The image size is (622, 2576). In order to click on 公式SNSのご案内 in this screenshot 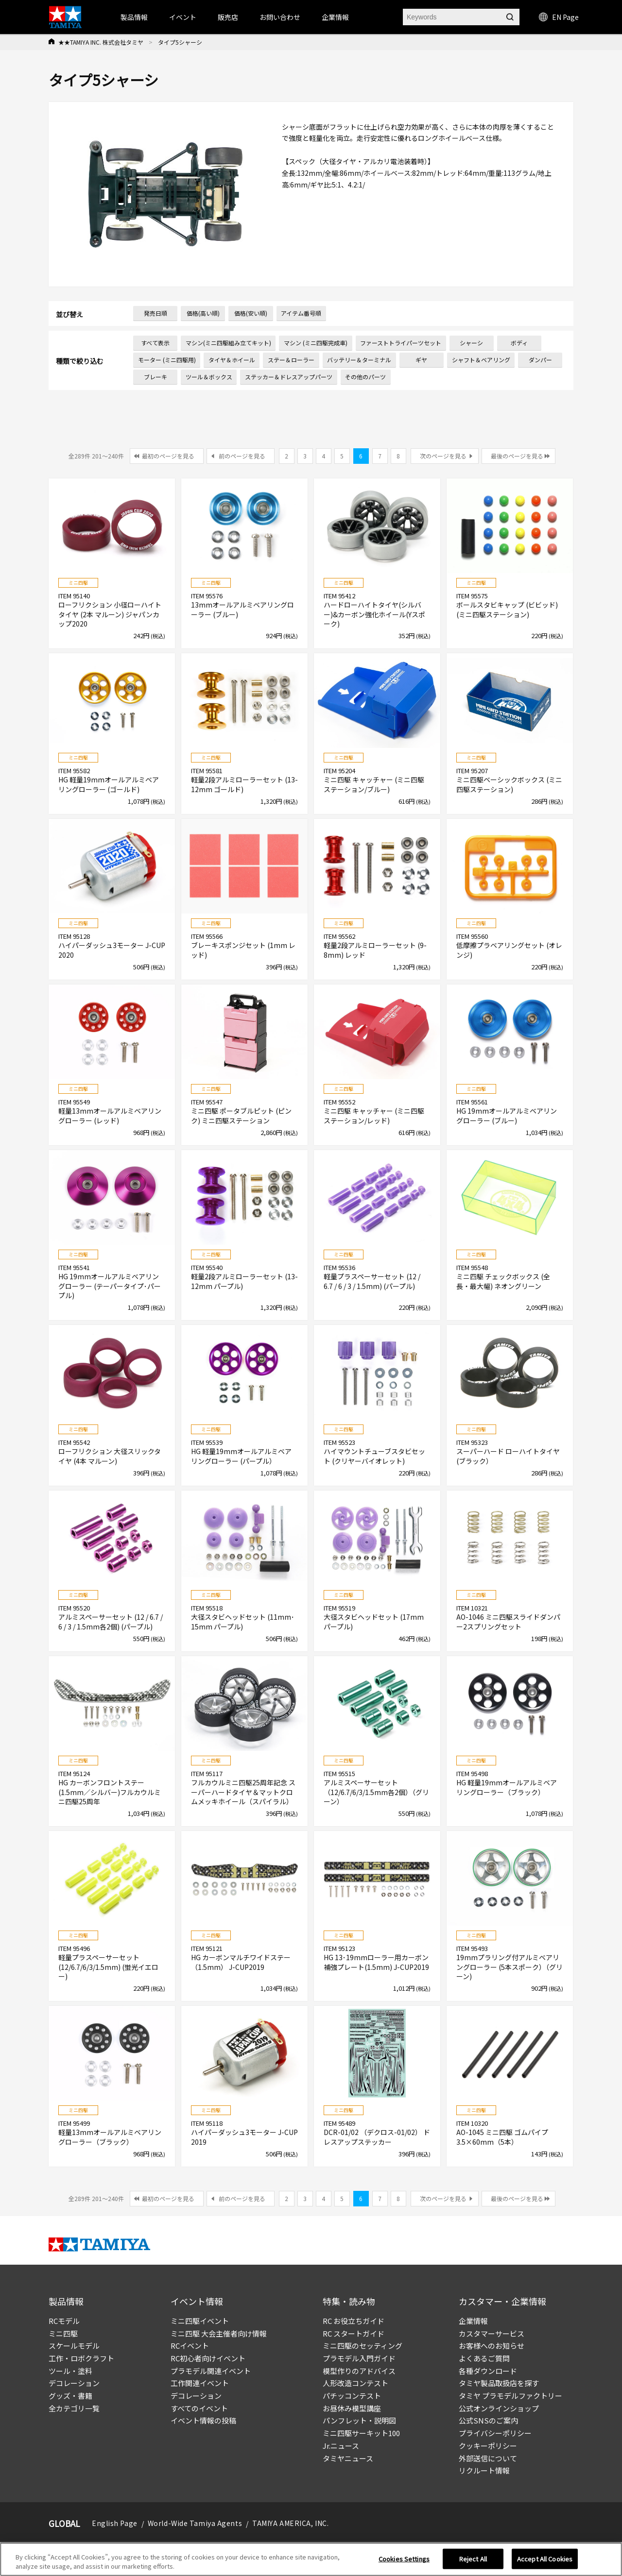, I will do `click(488, 2420)`.